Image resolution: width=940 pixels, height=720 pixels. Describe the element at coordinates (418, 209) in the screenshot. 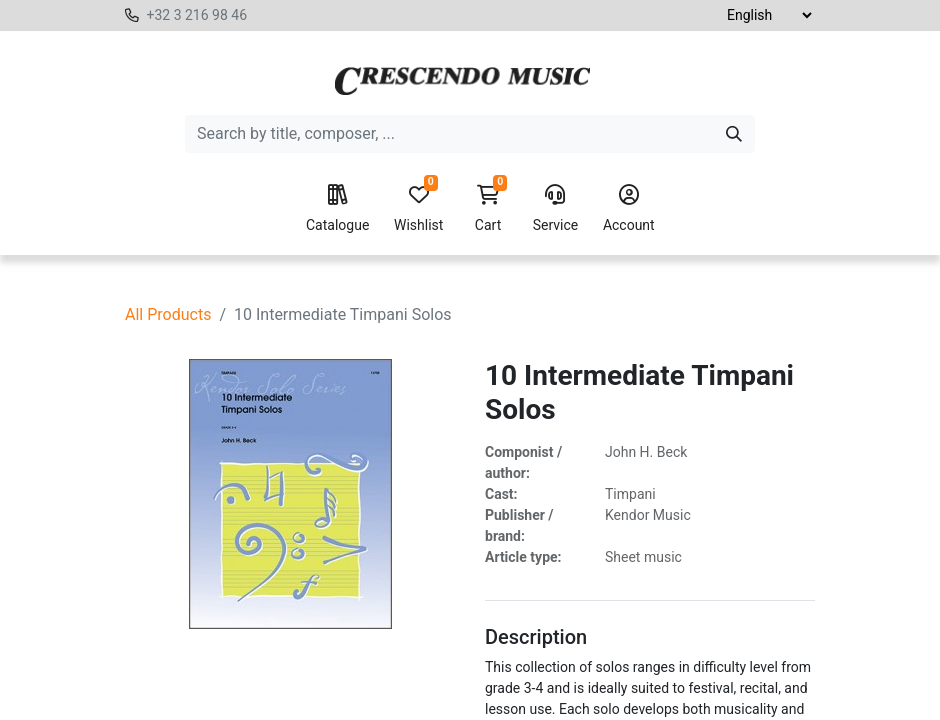

I see `Wishlist` at that location.